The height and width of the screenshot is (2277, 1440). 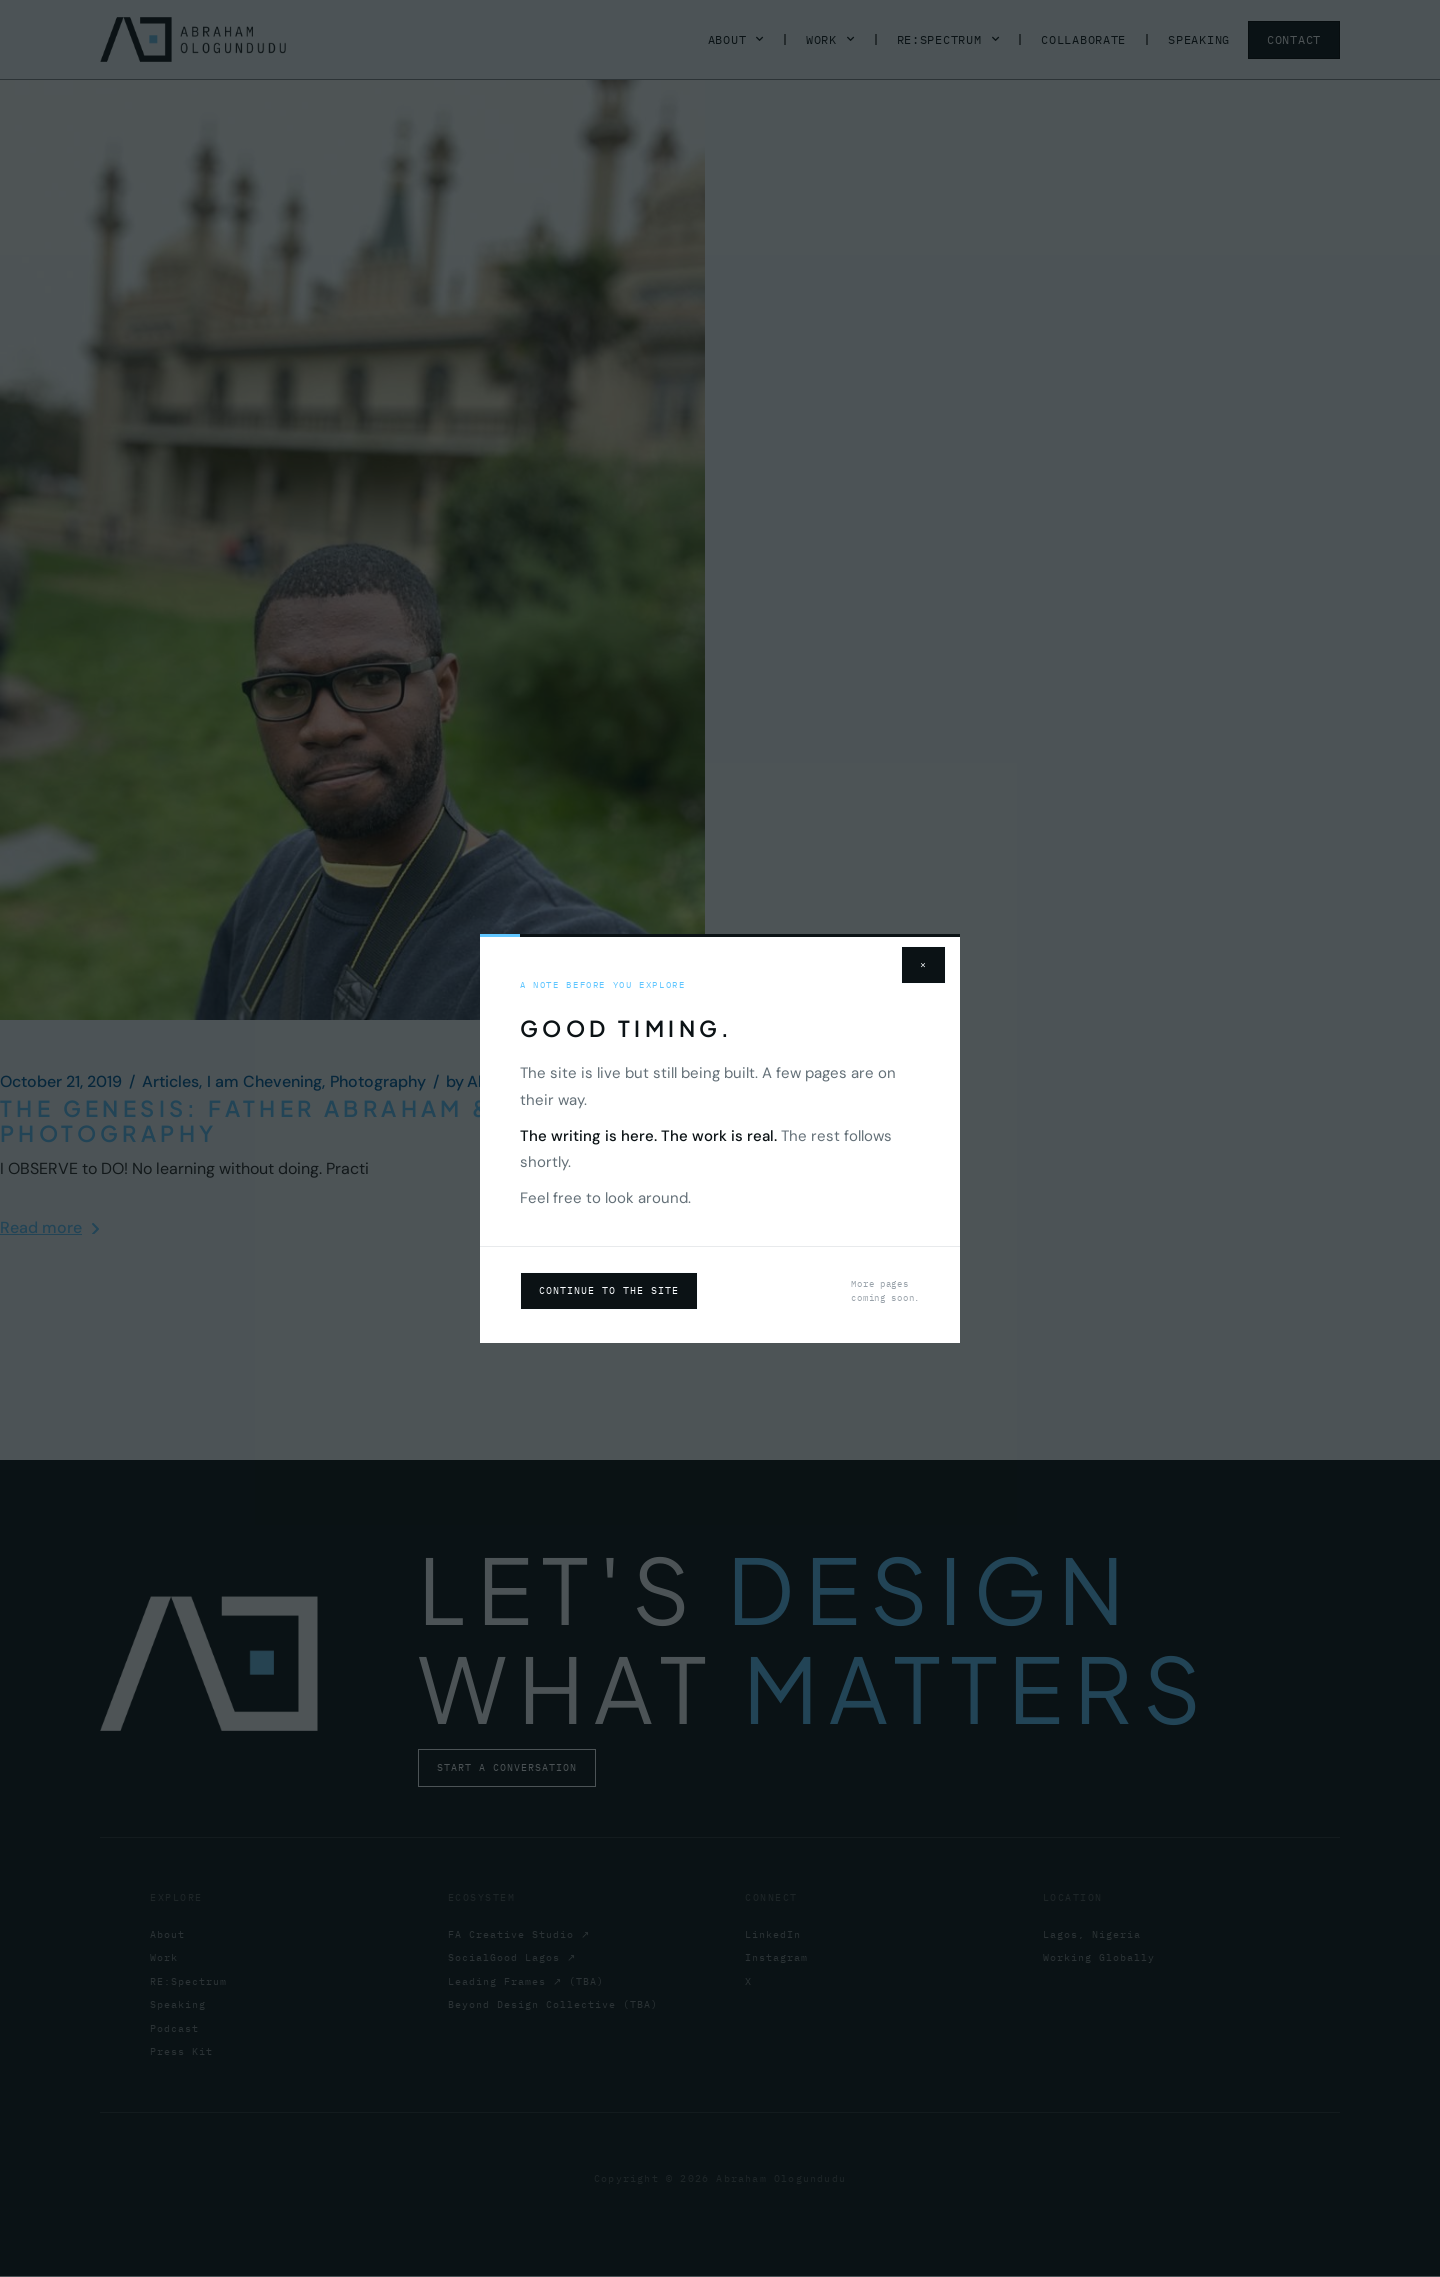 What do you see at coordinates (609, 1290) in the screenshot?
I see `Continue to the site` at bounding box center [609, 1290].